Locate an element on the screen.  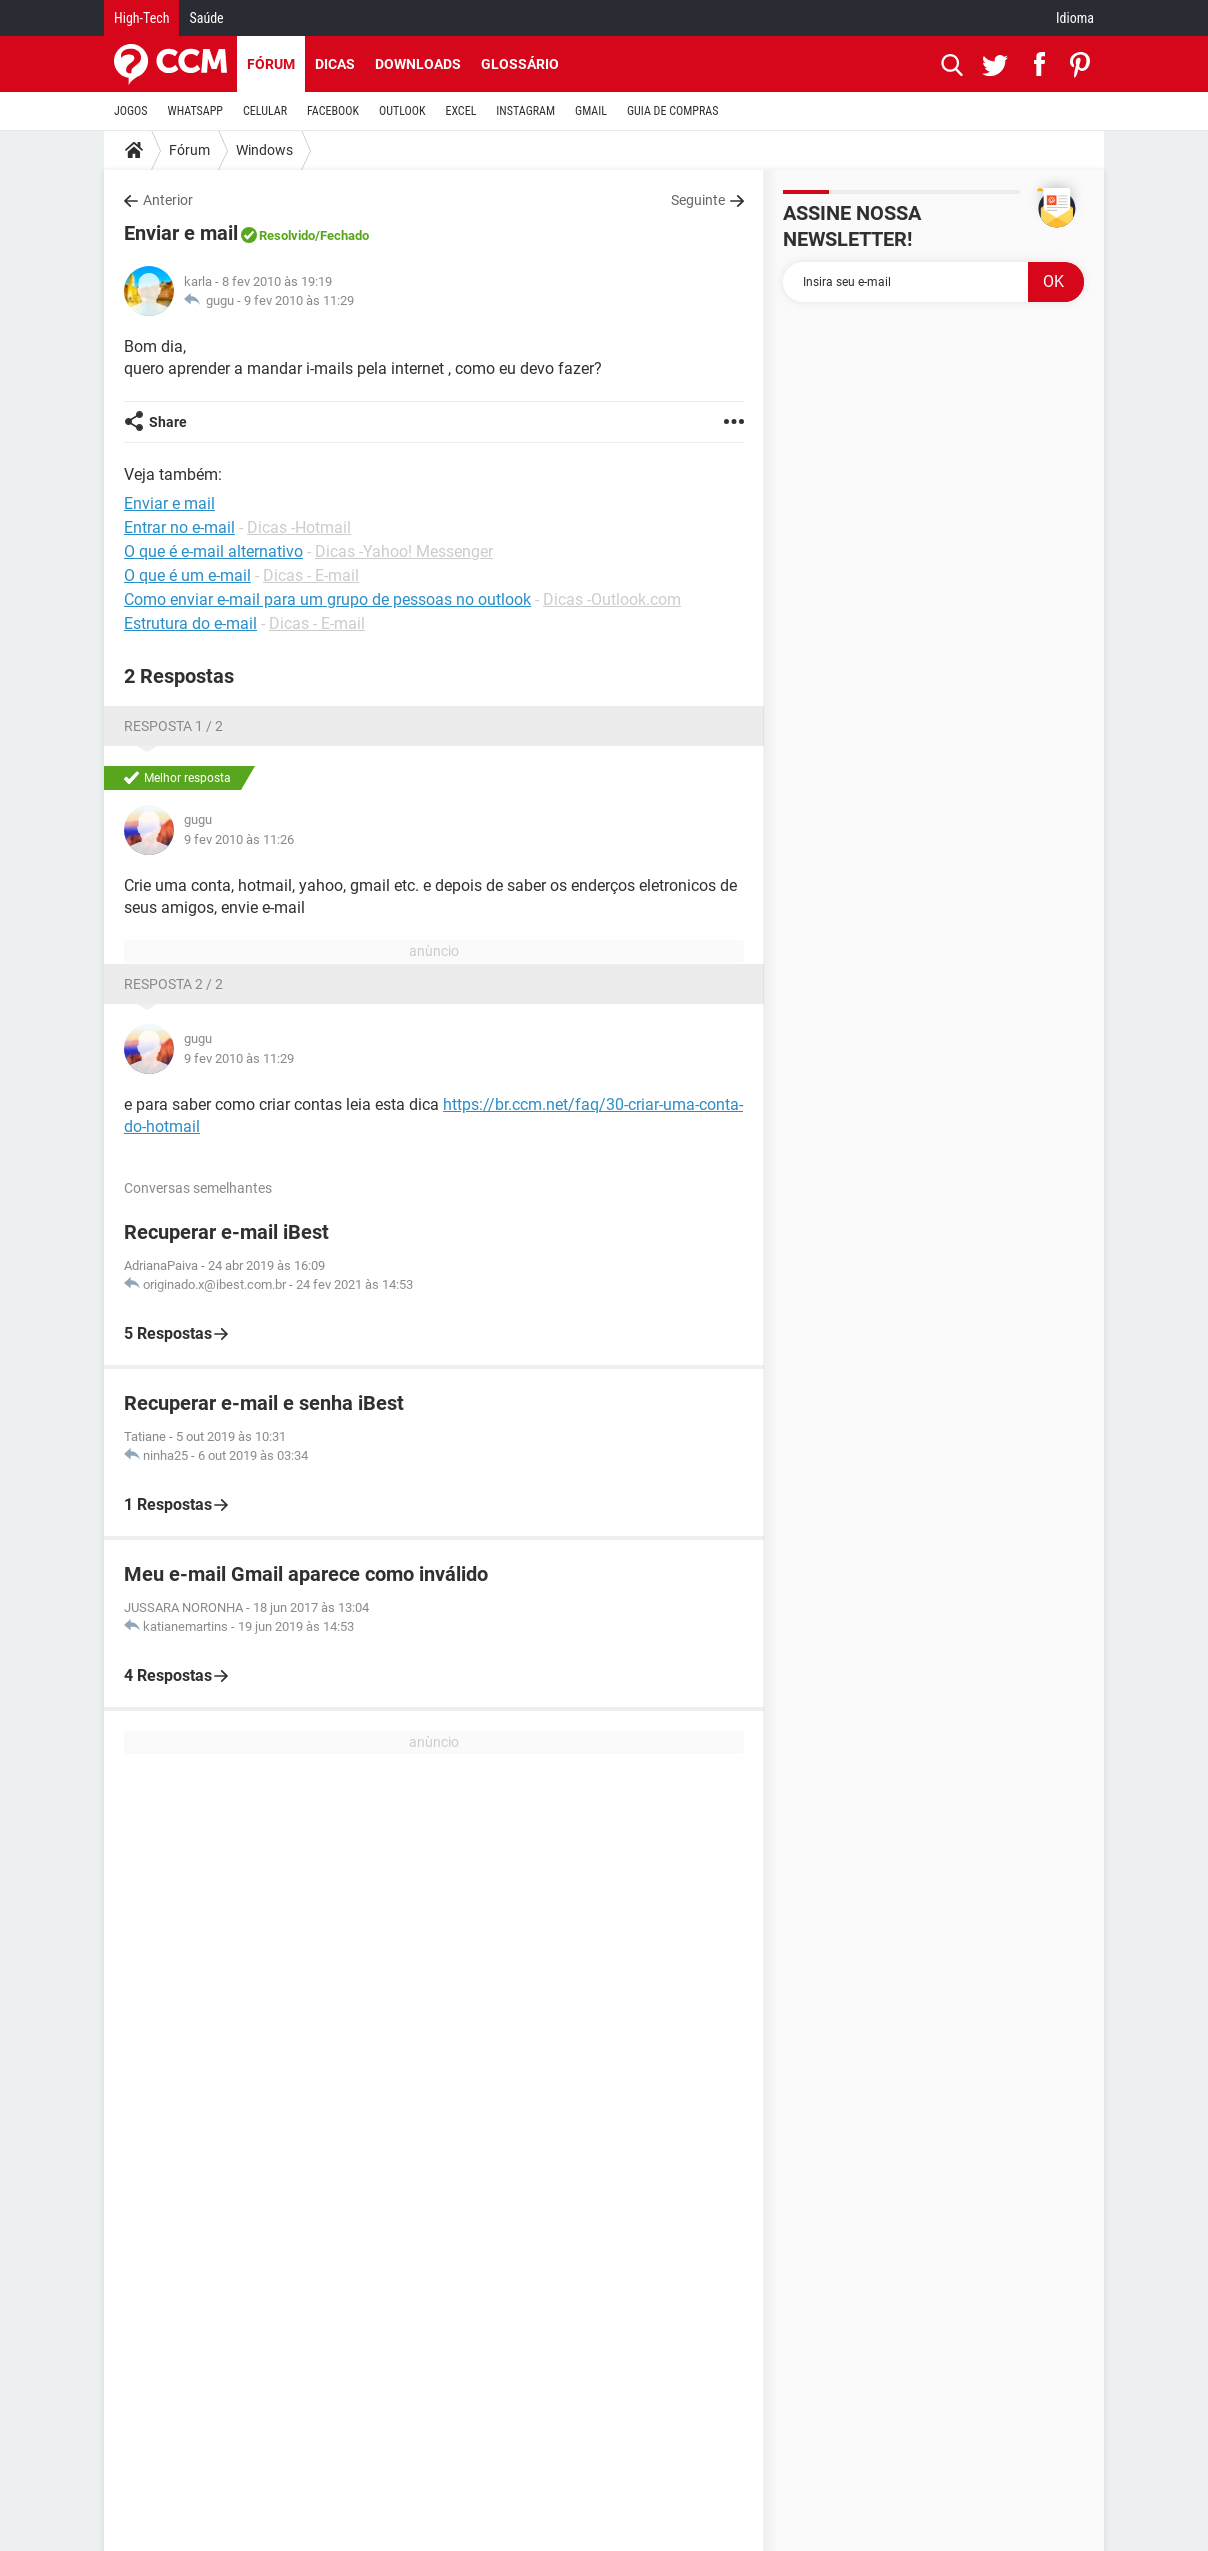
JOGOS is located at coordinates (131, 111).